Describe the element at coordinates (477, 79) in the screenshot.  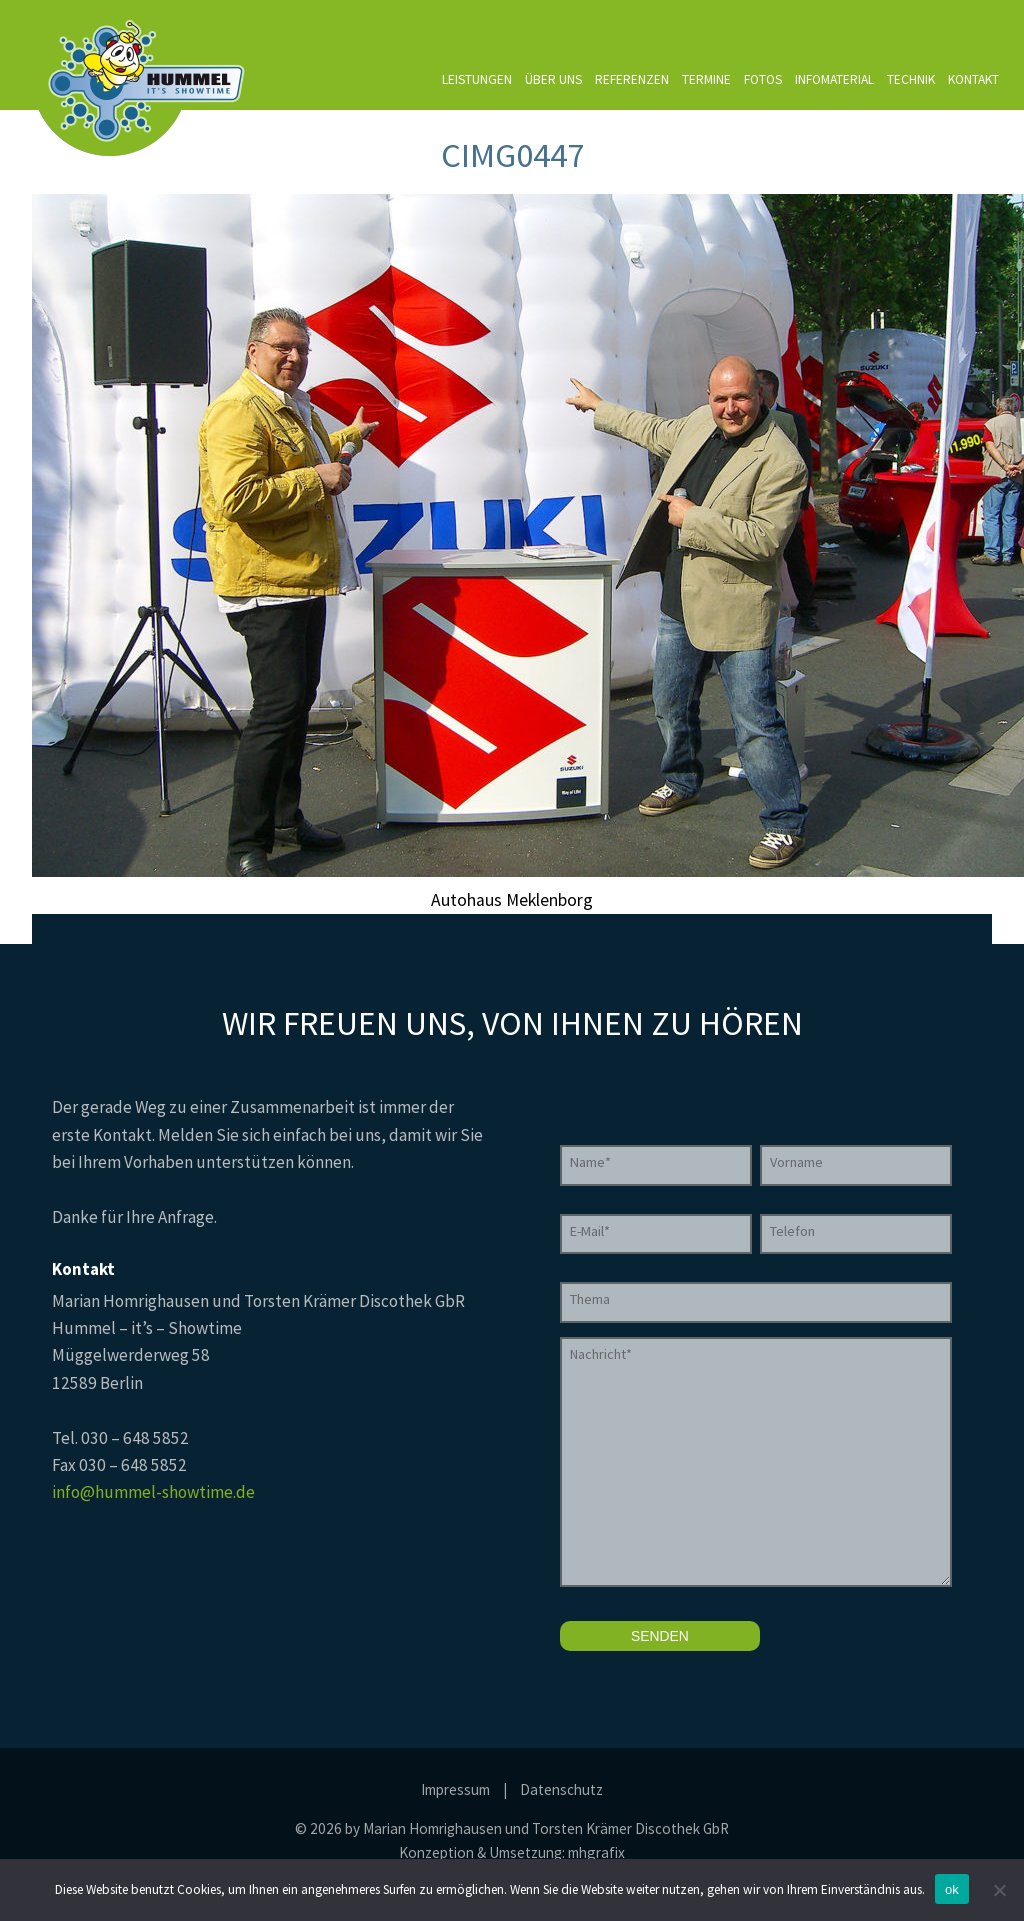
I see `Leistungen` at that location.